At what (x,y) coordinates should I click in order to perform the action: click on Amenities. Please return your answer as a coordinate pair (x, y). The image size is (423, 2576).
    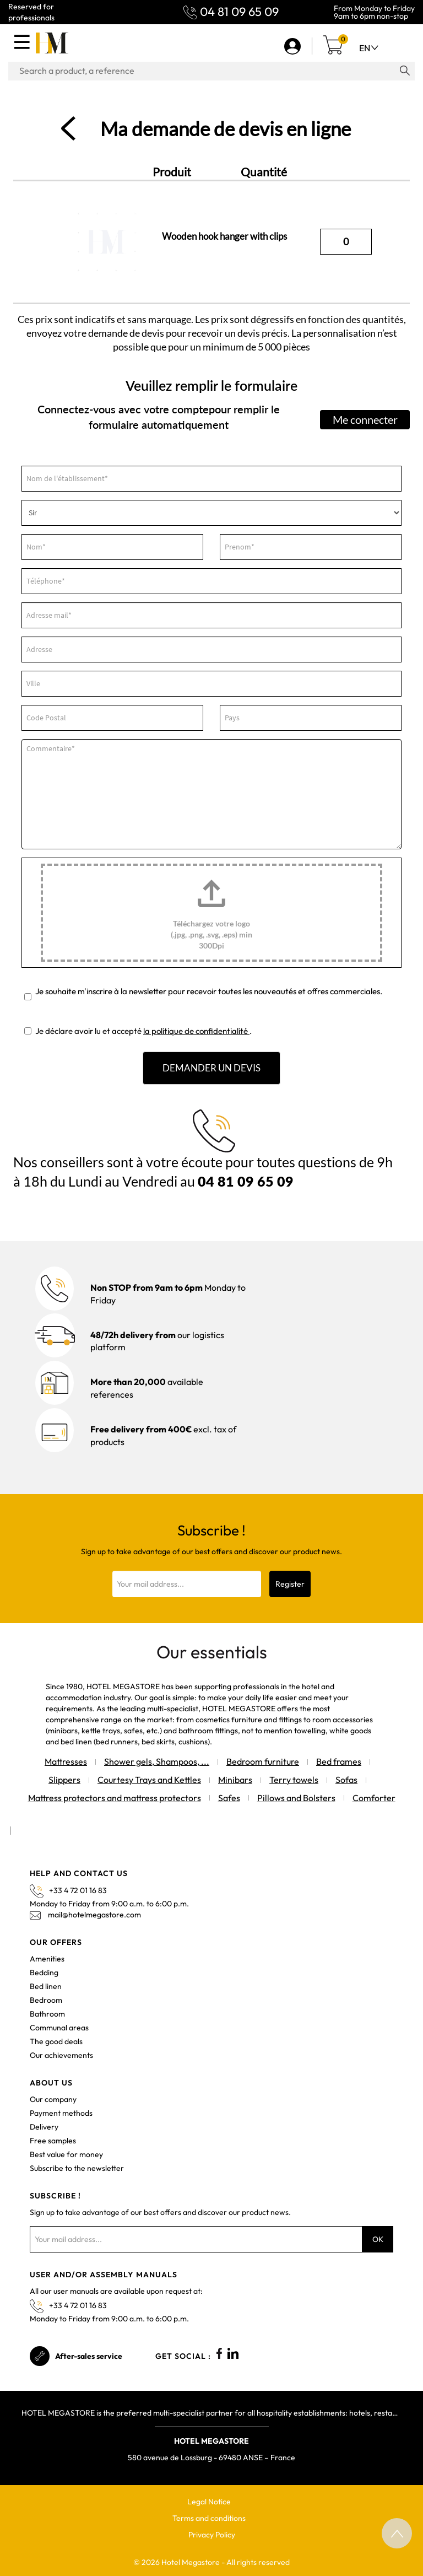
    Looking at the image, I should click on (47, 1959).